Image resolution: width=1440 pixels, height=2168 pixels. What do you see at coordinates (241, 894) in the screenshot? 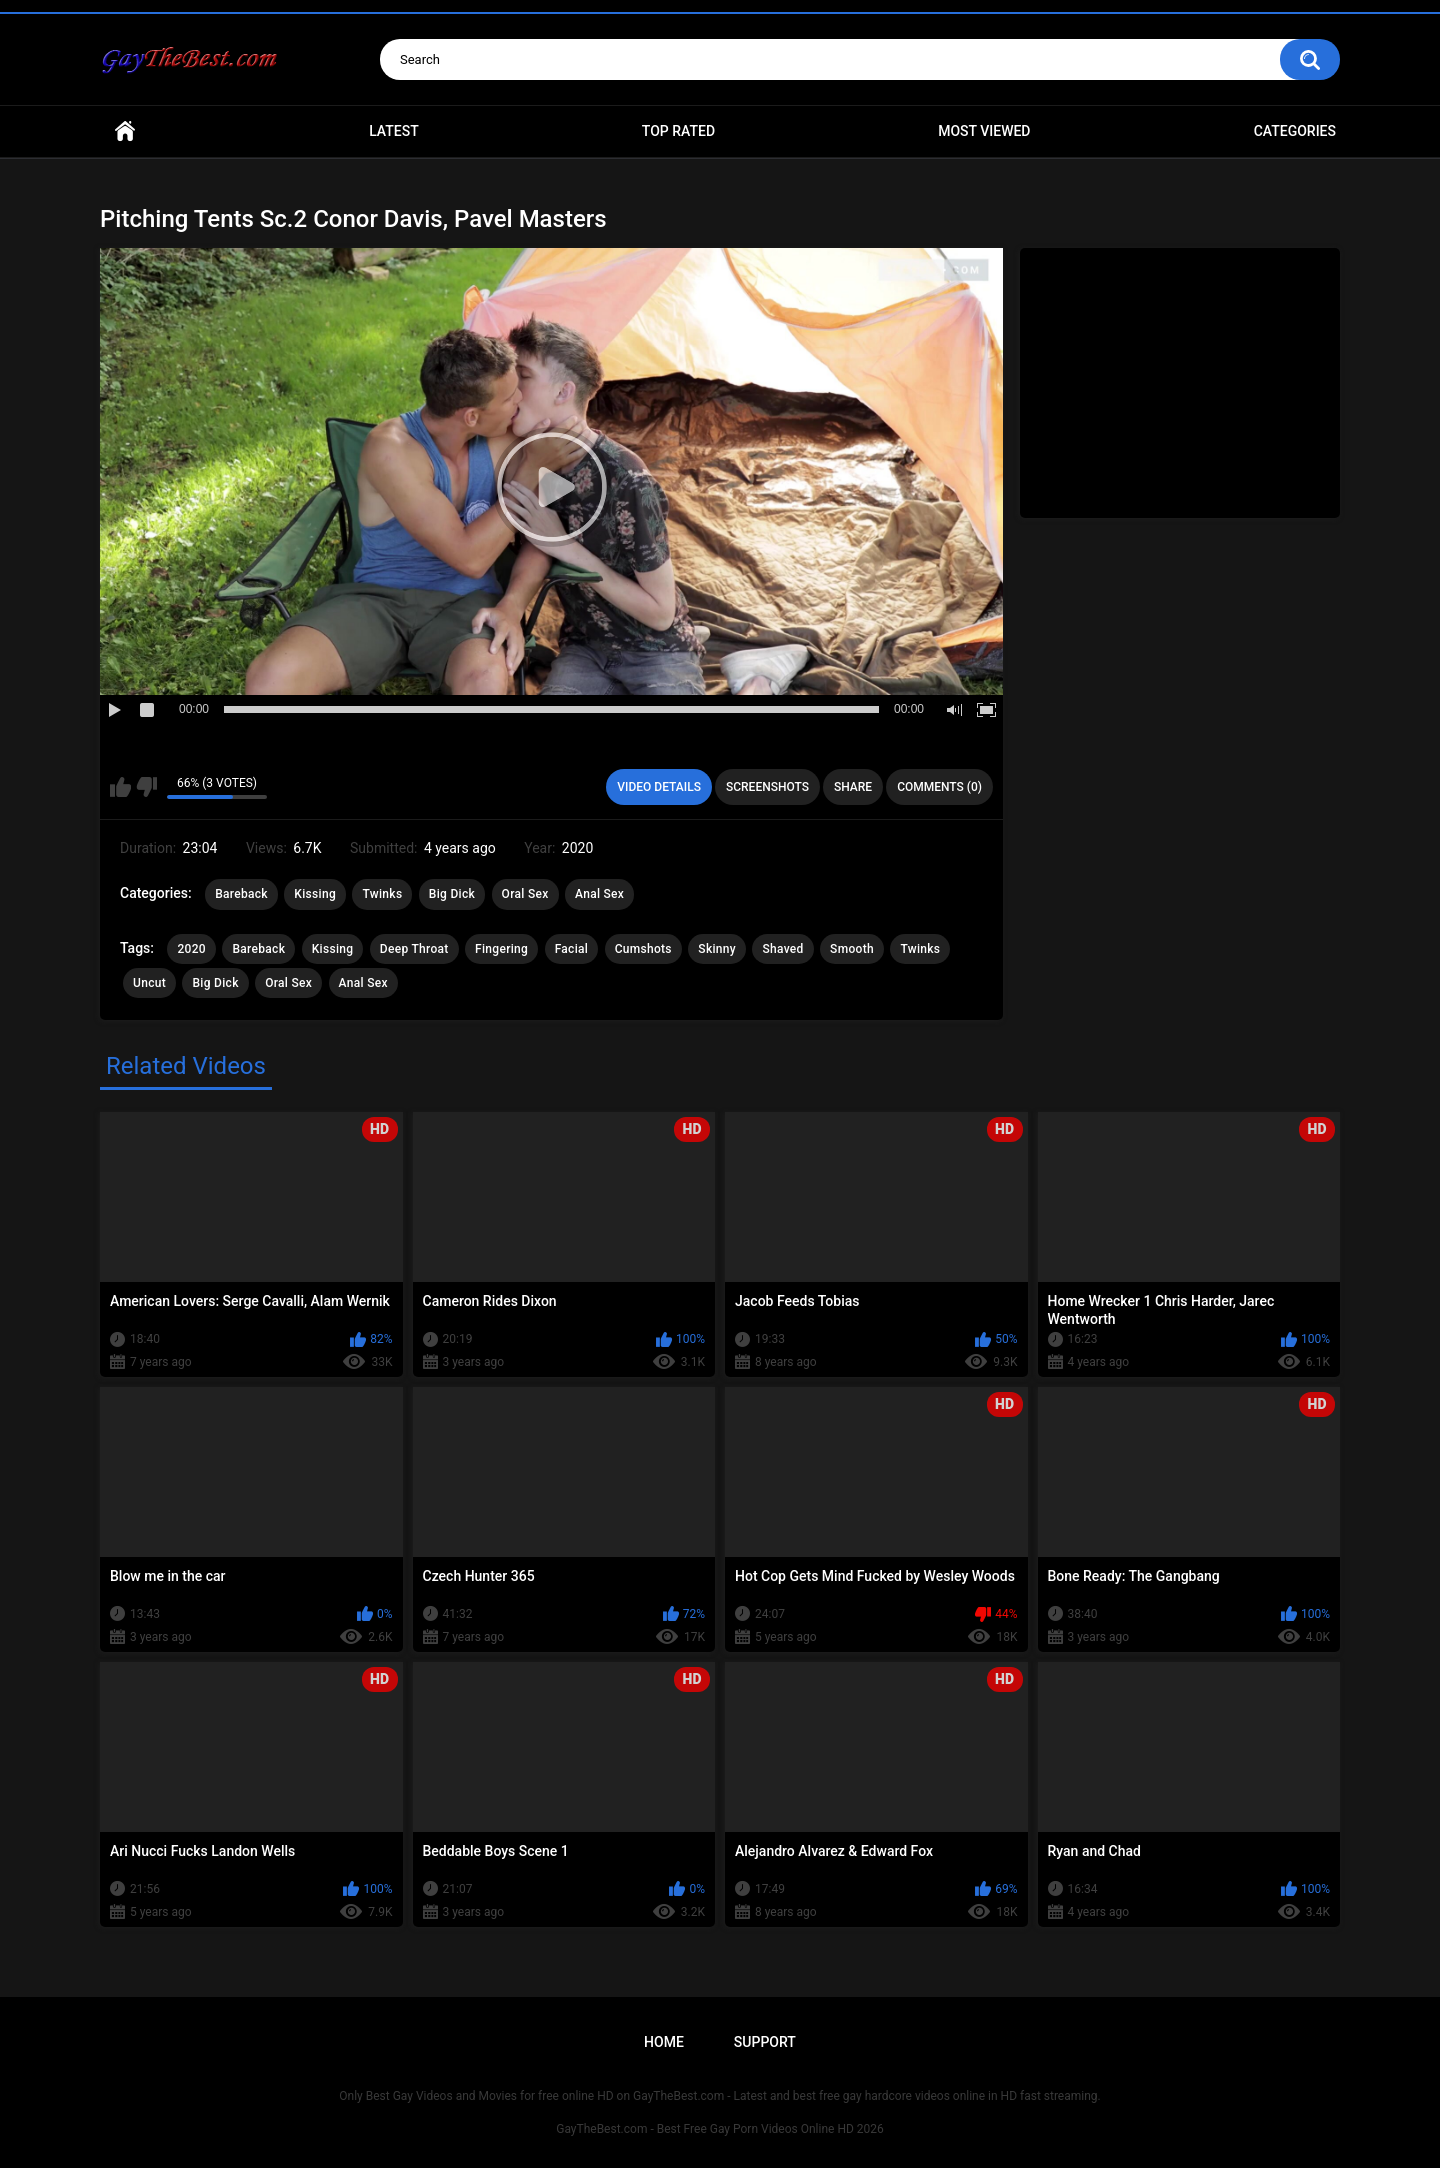
I see `Bareback` at bounding box center [241, 894].